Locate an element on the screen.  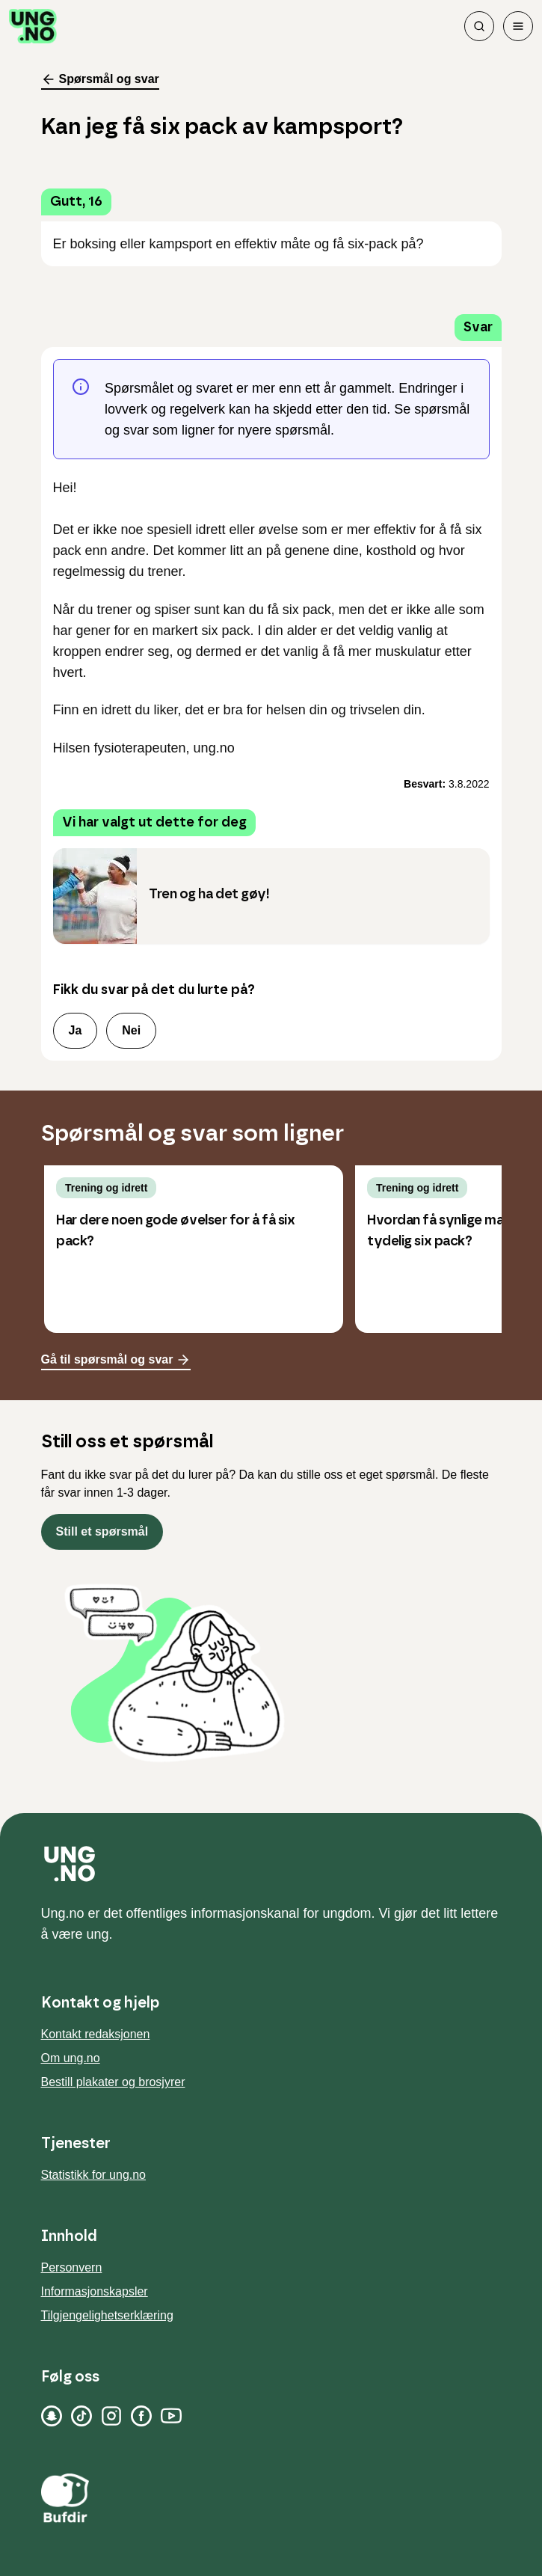
[Facebook] is located at coordinates (141, 2415).